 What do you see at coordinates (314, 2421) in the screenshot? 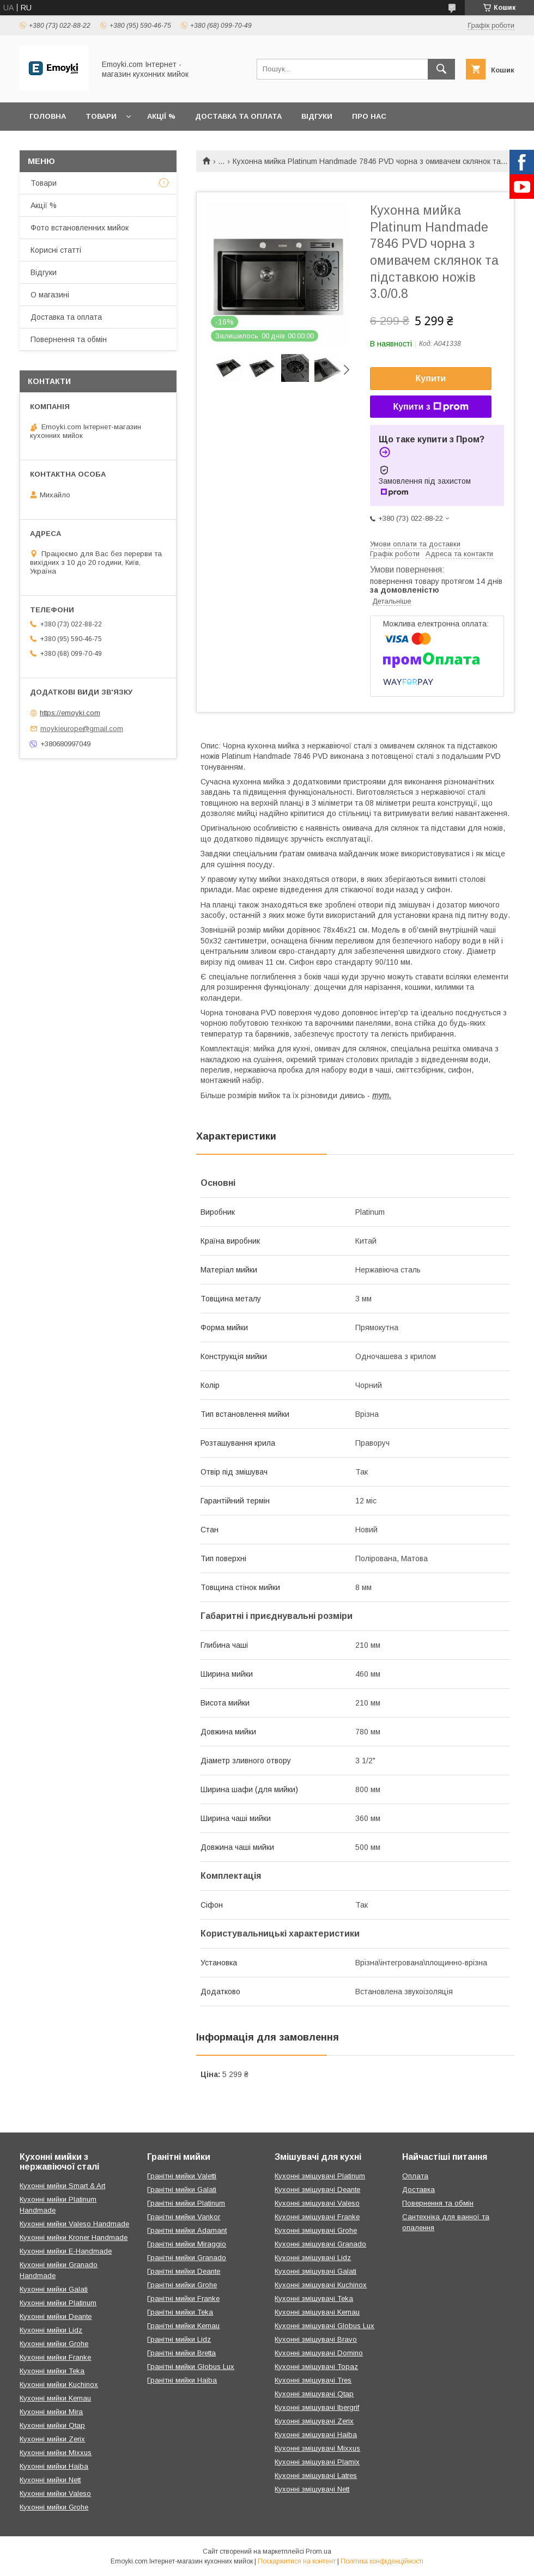
I see `Кухонні змішувачі Zerix` at bounding box center [314, 2421].